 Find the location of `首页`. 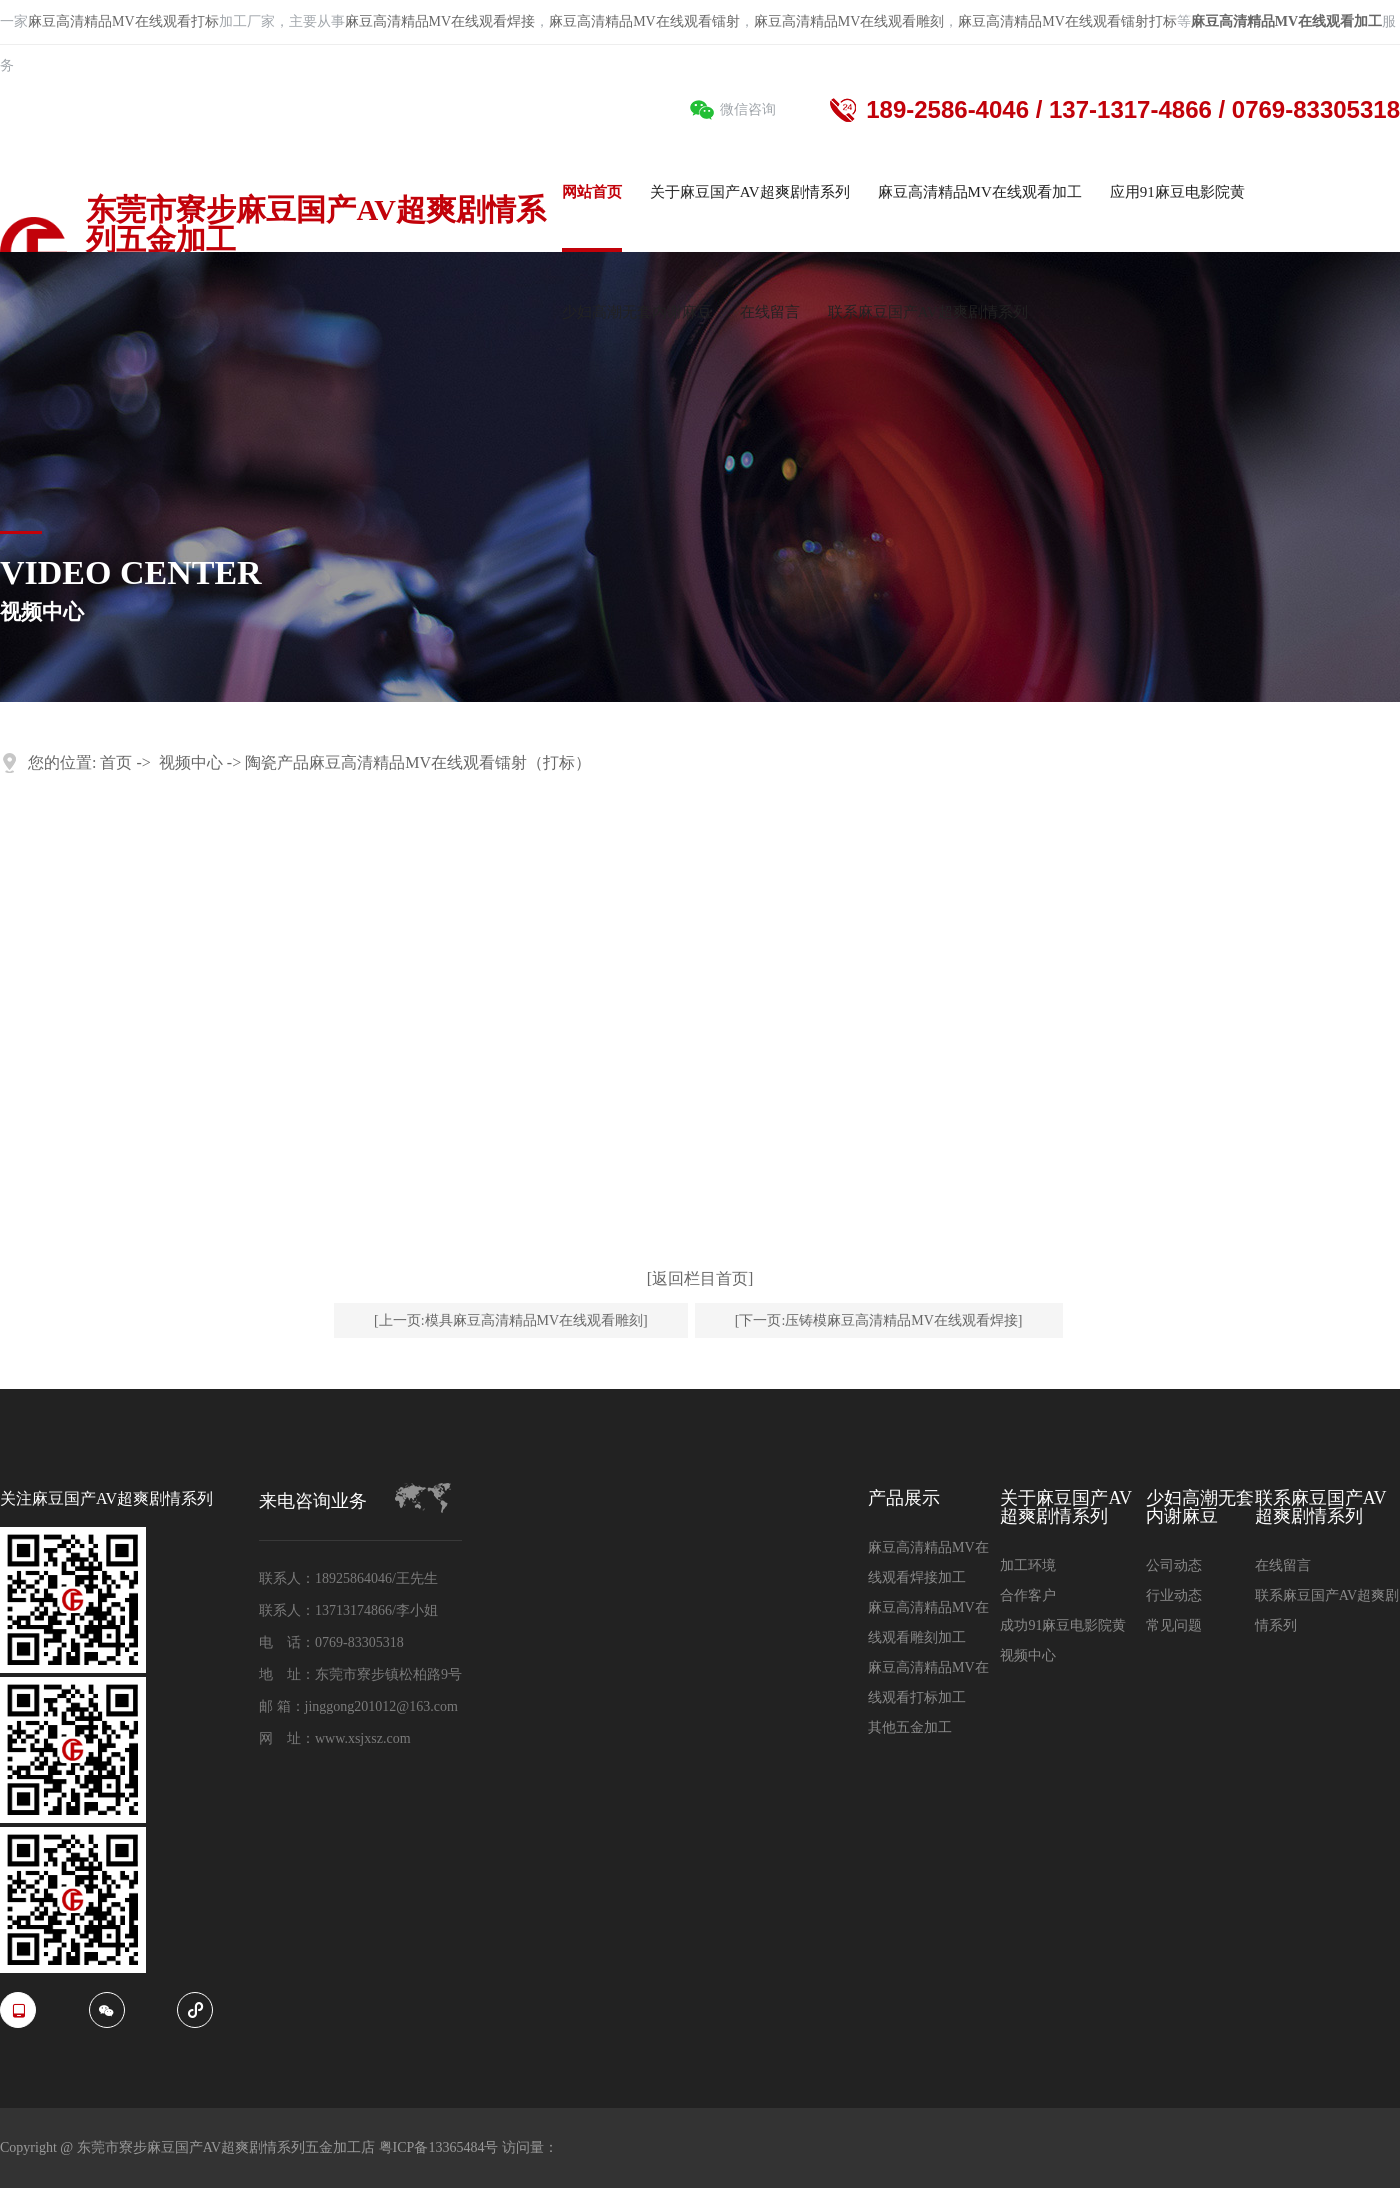

首页 is located at coordinates (116, 762).